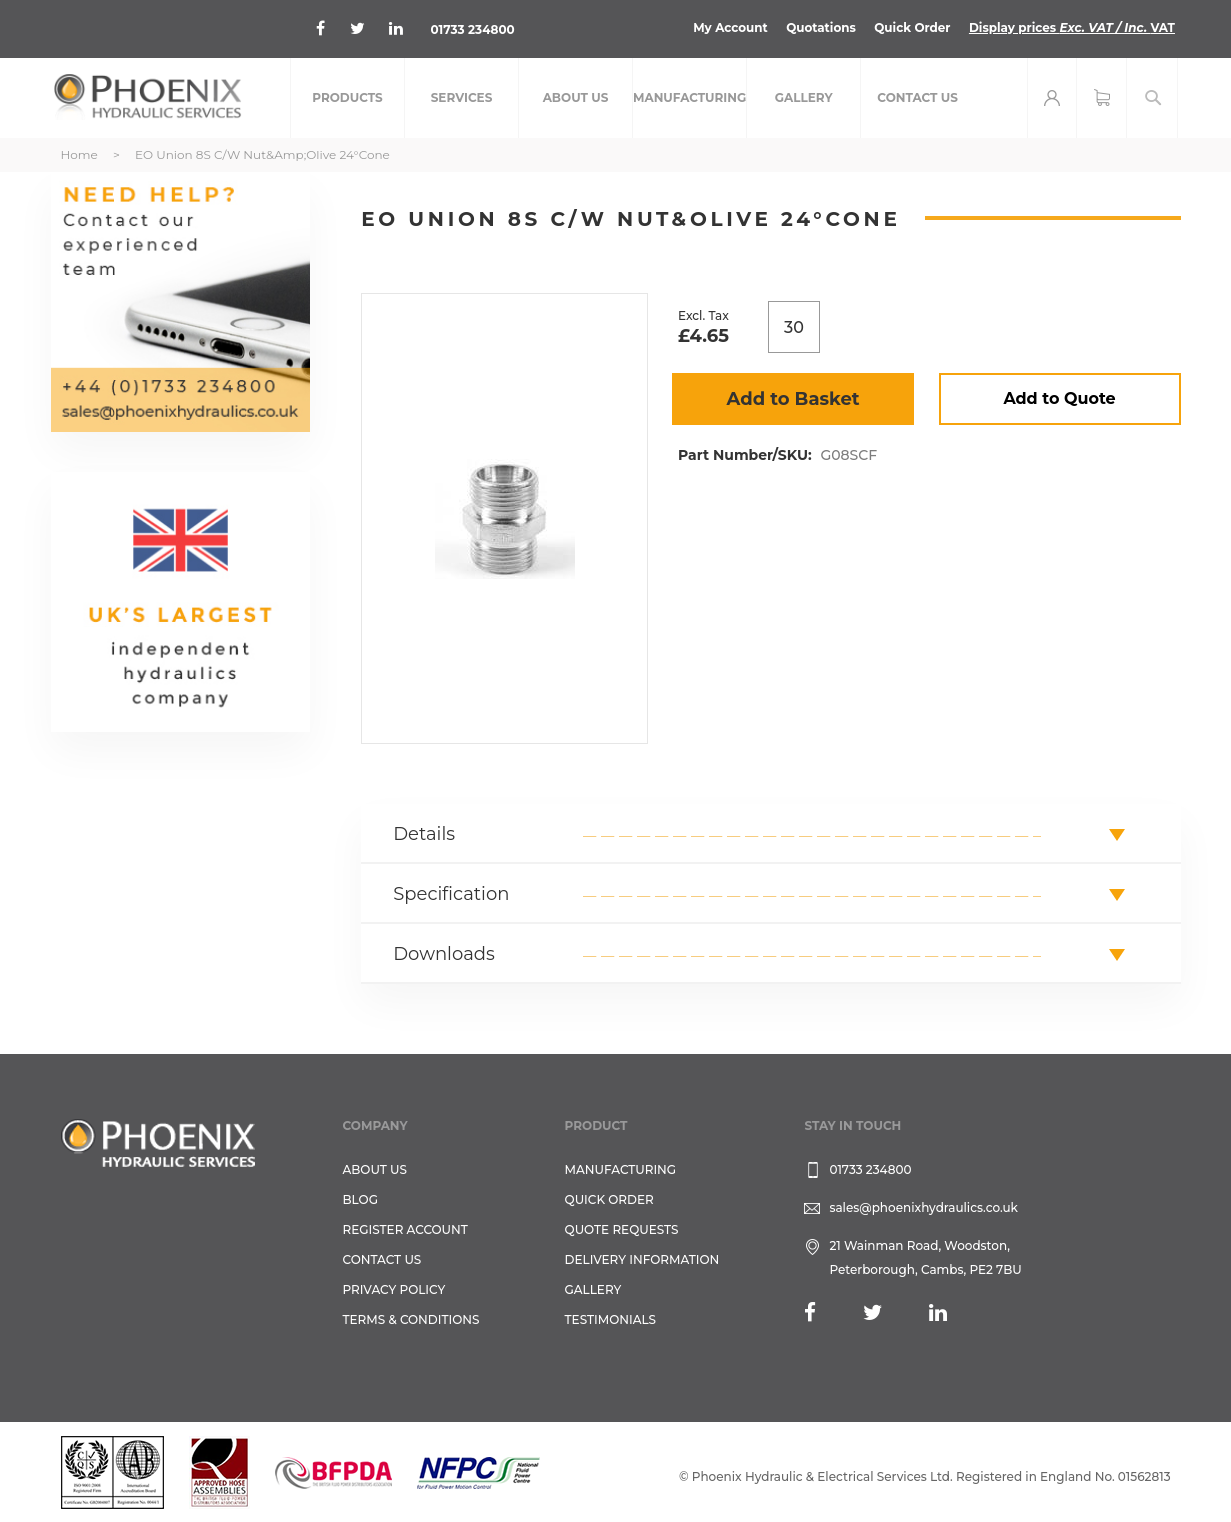 This screenshot has width=1231, height=1522. What do you see at coordinates (375, 1169) in the screenshot?
I see `About Us` at bounding box center [375, 1169].